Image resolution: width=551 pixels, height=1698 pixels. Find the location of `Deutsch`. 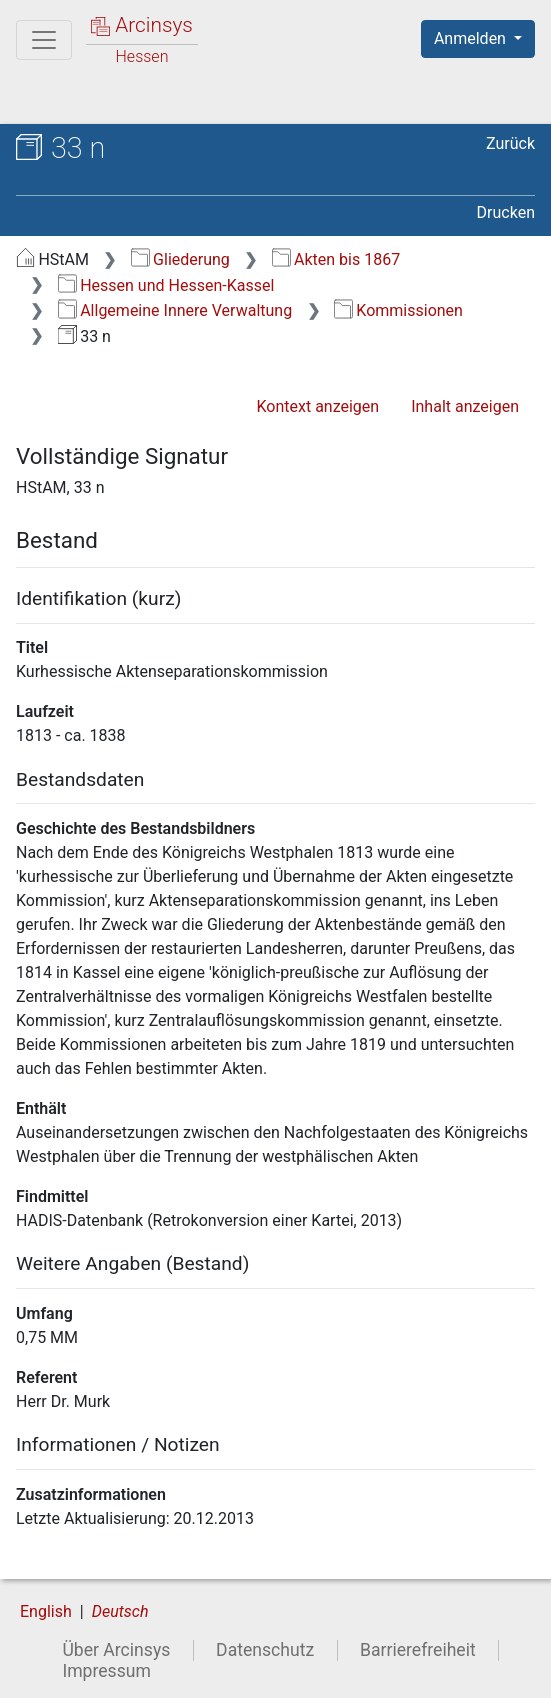

Deutsch is located at coordinates (120, 1611).